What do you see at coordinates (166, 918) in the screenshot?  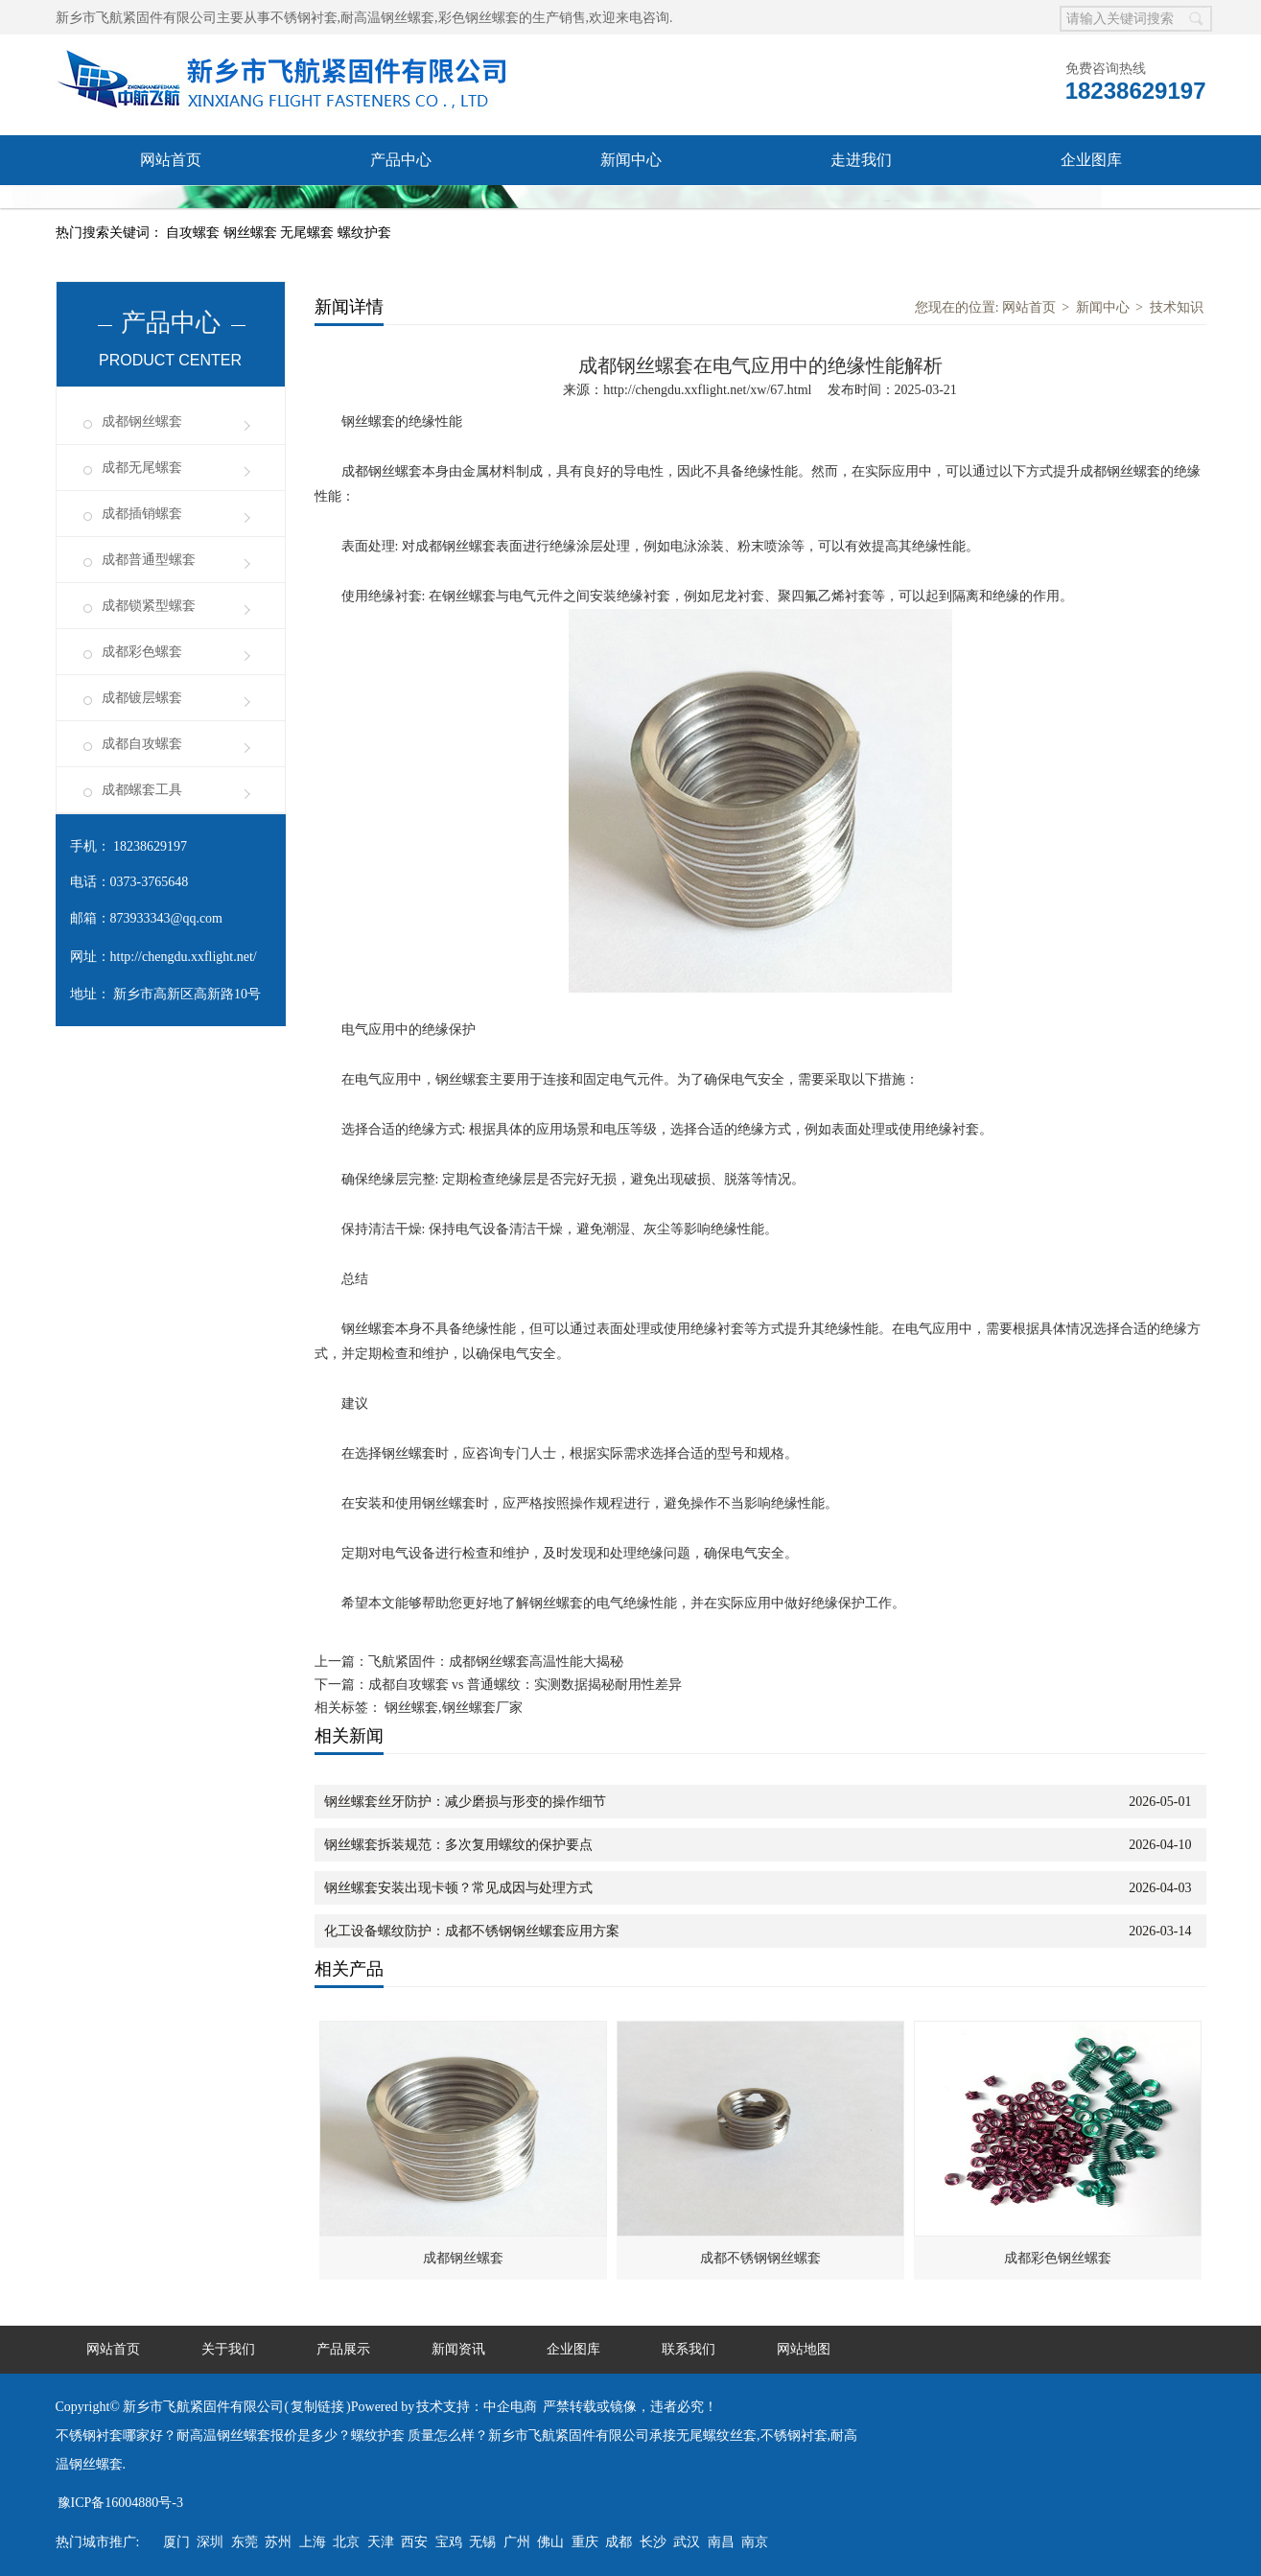 I see `873933343@qq.com` at bounding box center [166, 918].